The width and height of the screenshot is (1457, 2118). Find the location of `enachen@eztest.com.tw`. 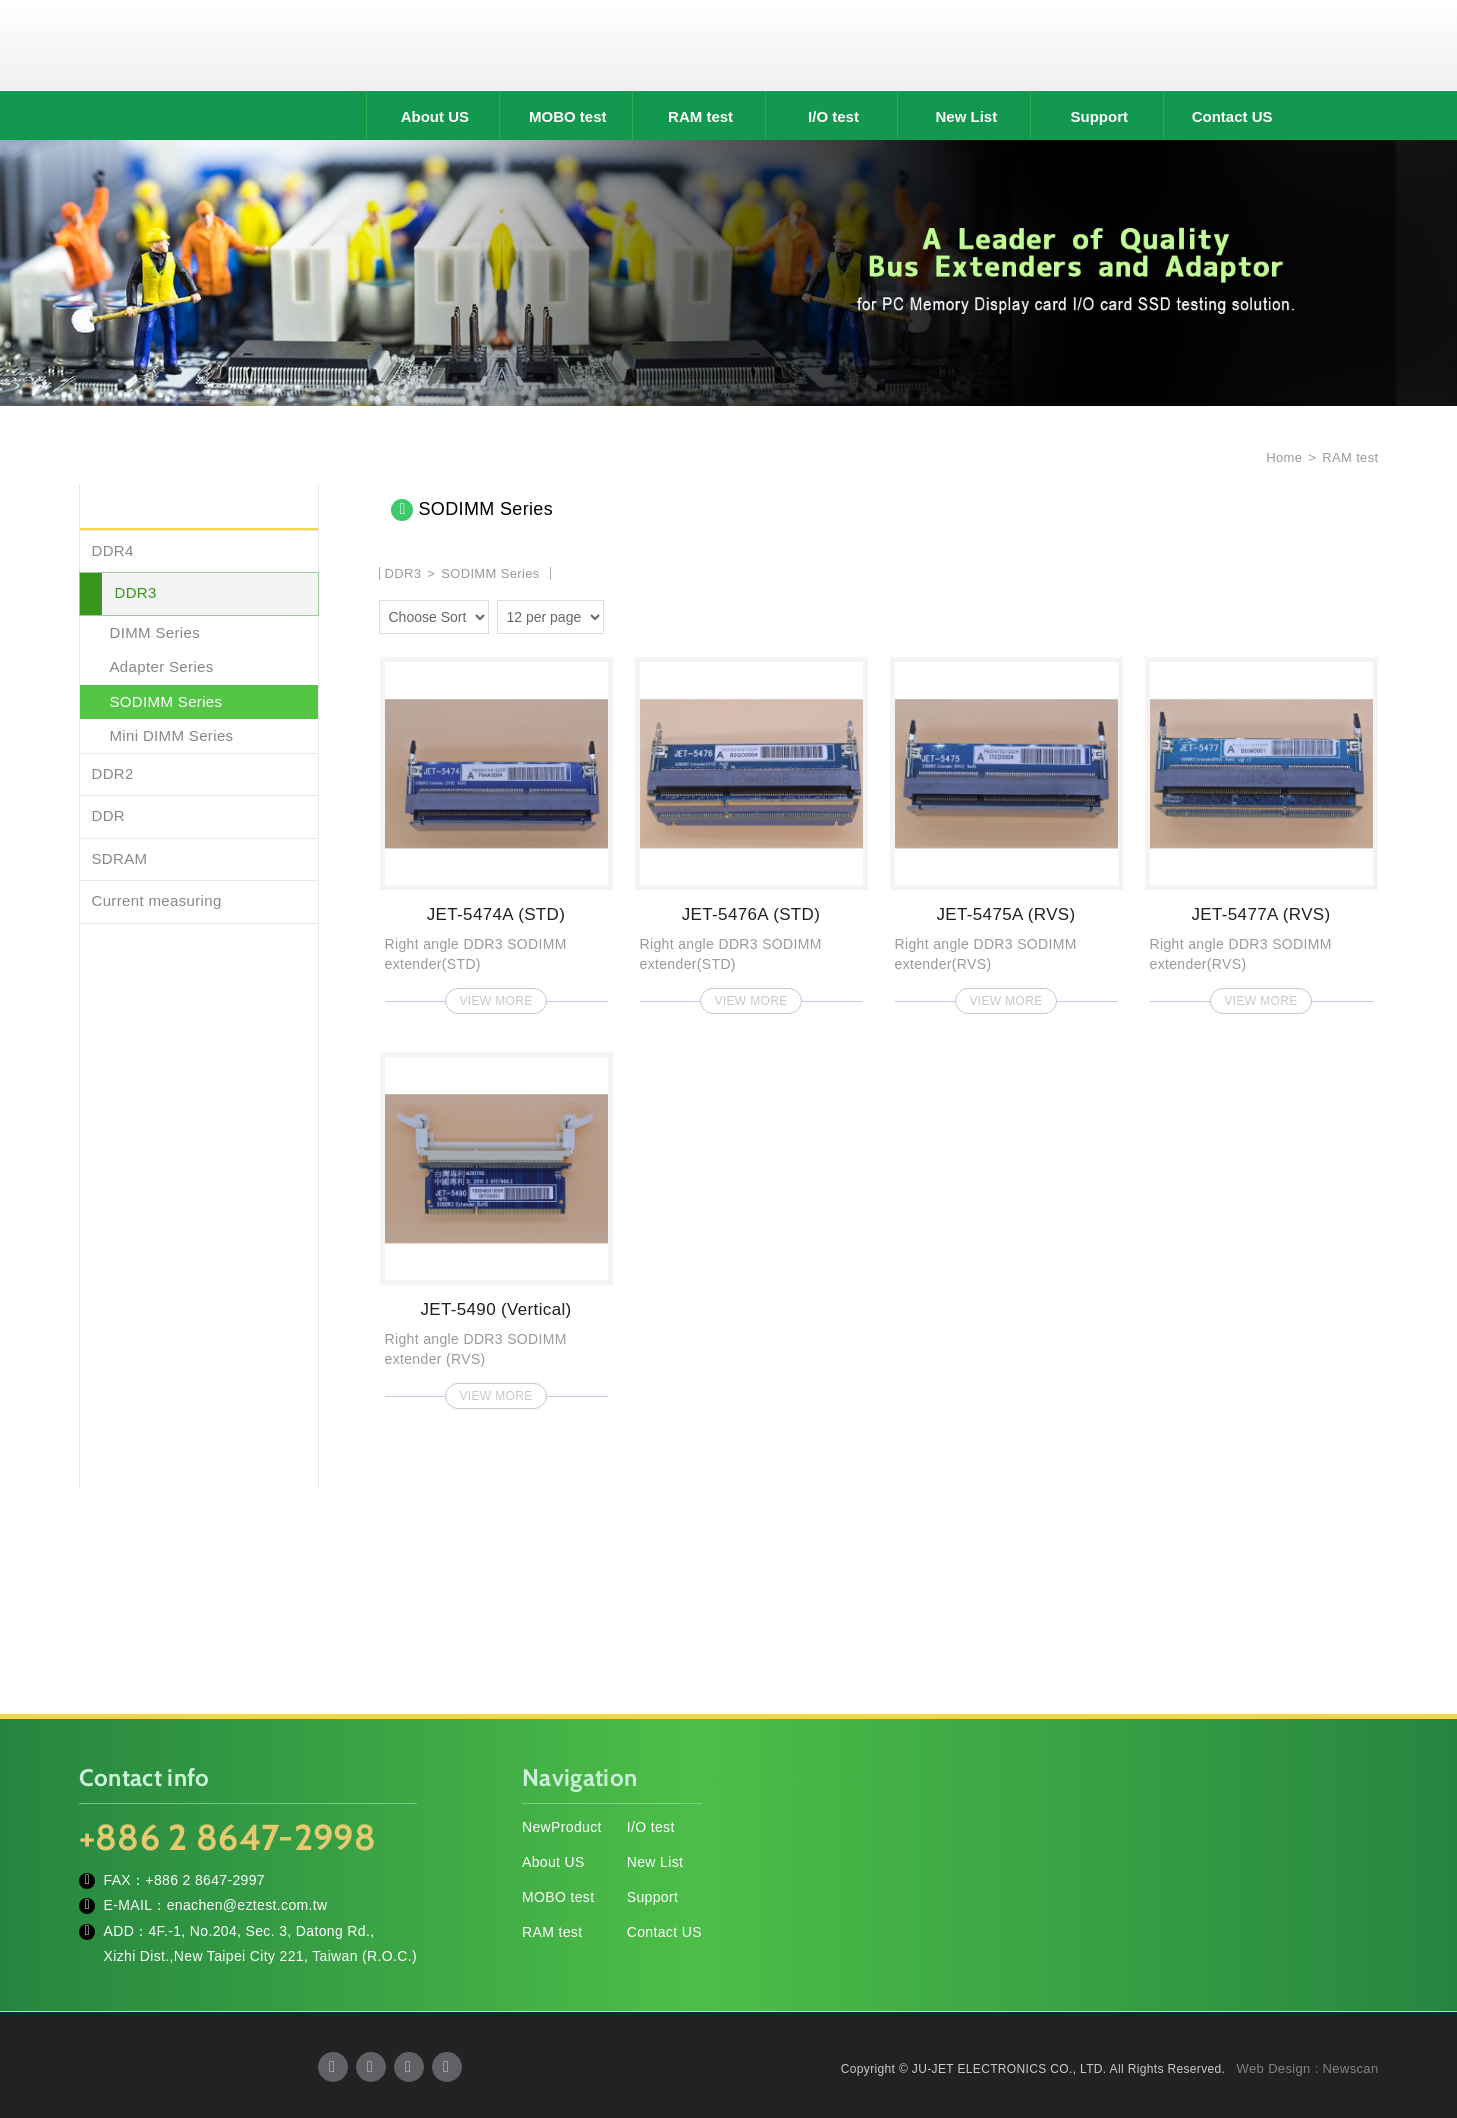

enachen@eztest.com.tw is located at coordinates (247, 1905).